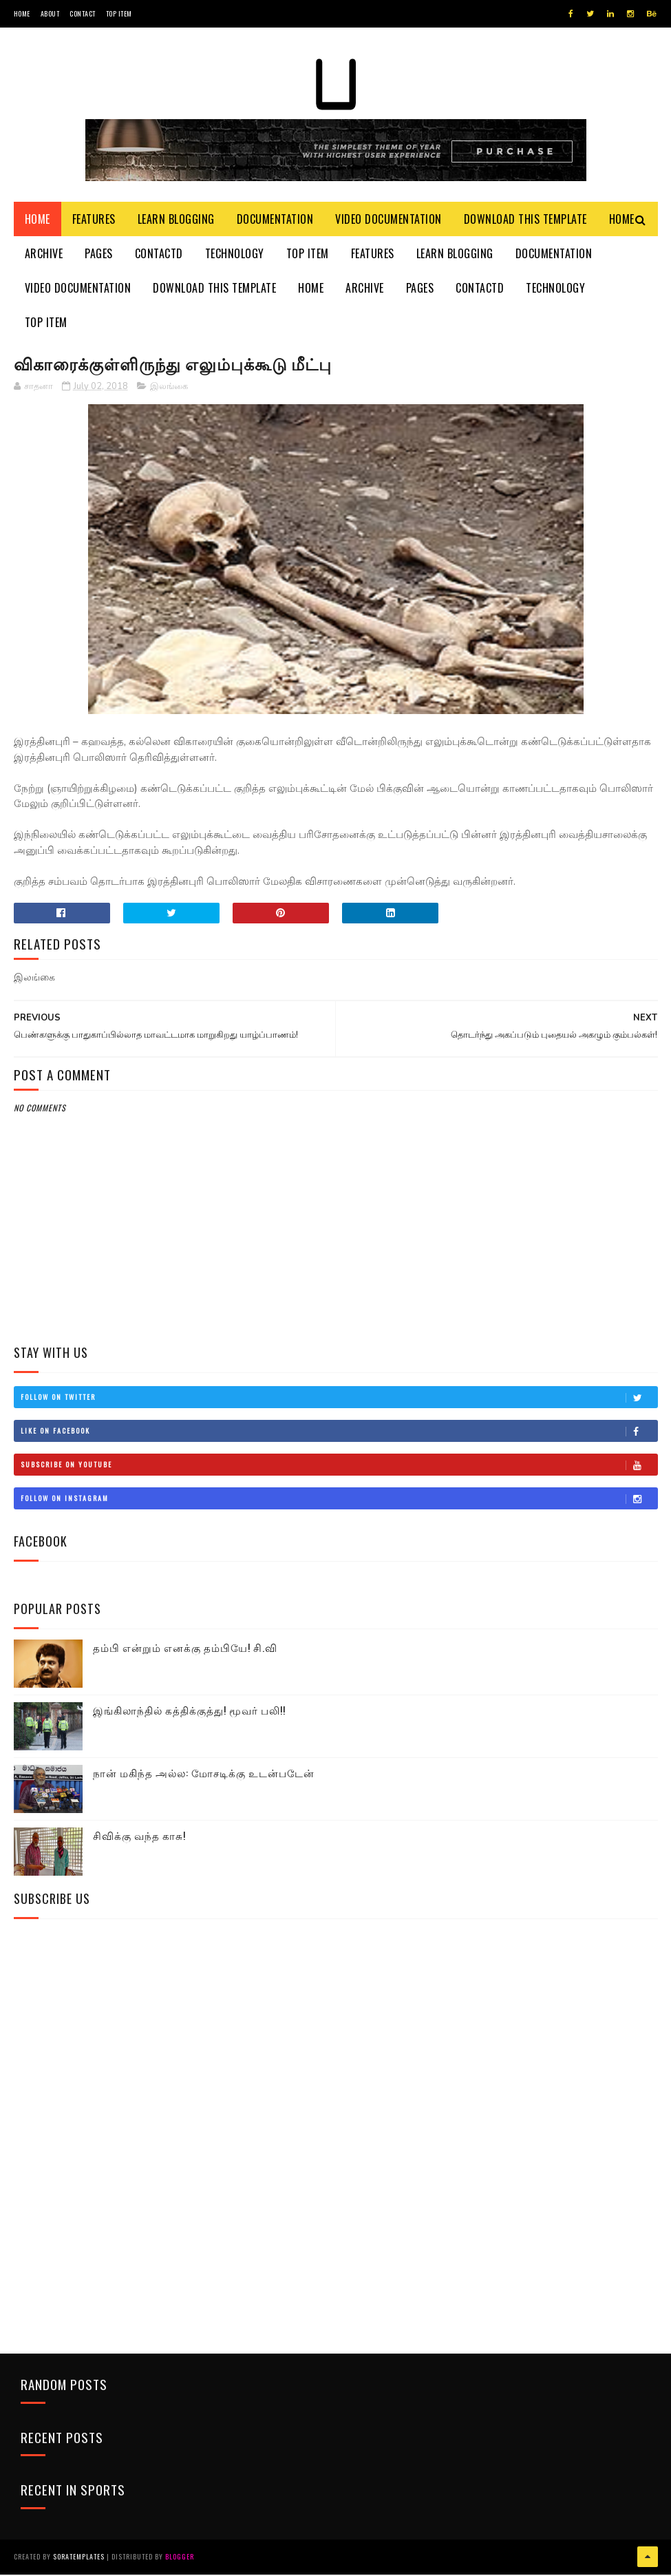 The height and width of the screenshot is (2576, 671). Describe the element at coordinates (204, 1774) in the screenshot. I see `நான் மகிந்த அல்ல: மோசடிக்கு உடன்படேன்` at that location.